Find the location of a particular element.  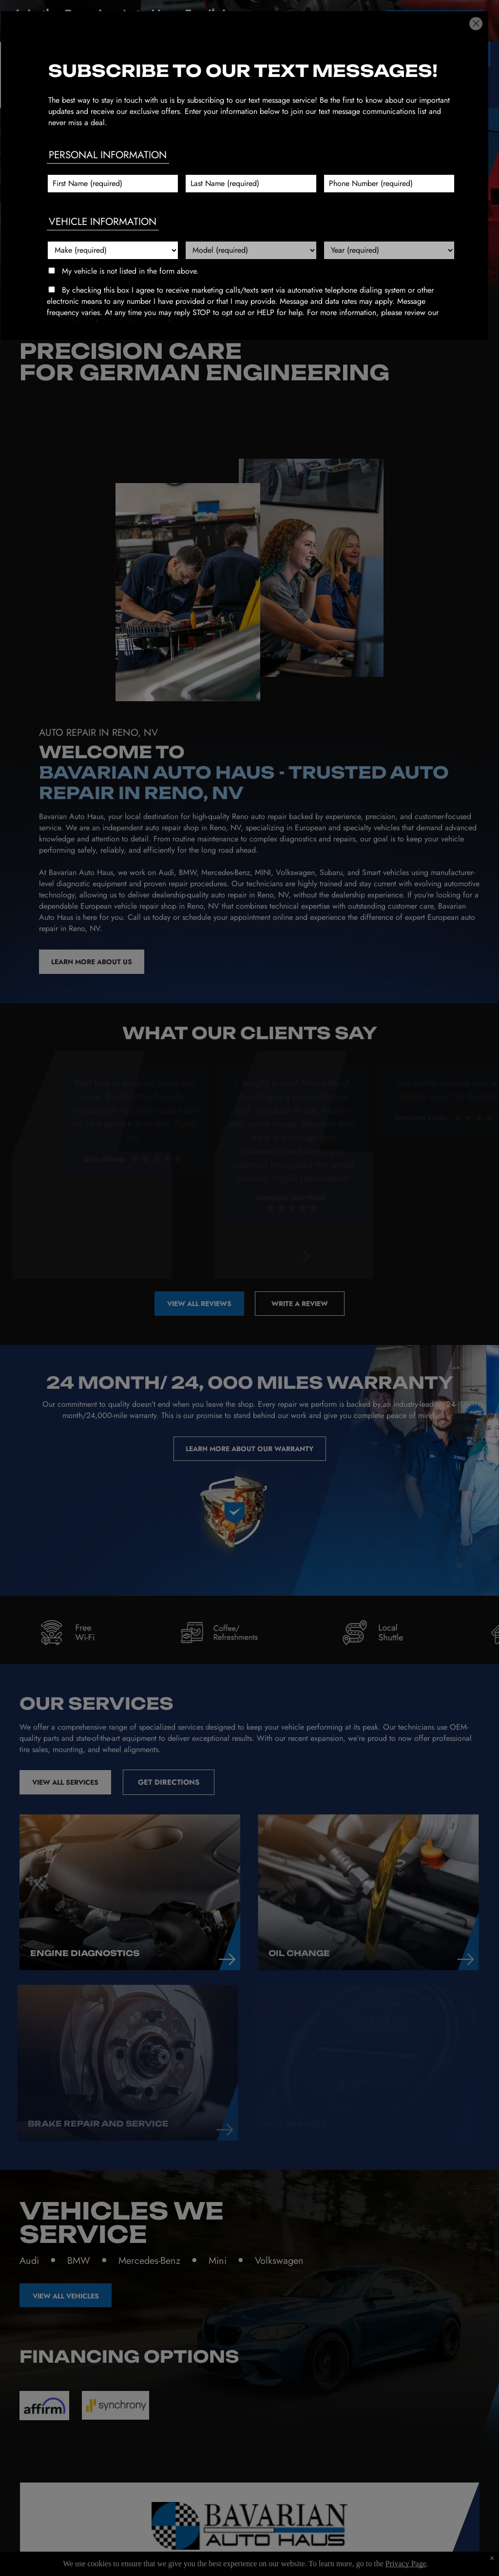

[Vehicle make] is located at coordinates (113, 250).